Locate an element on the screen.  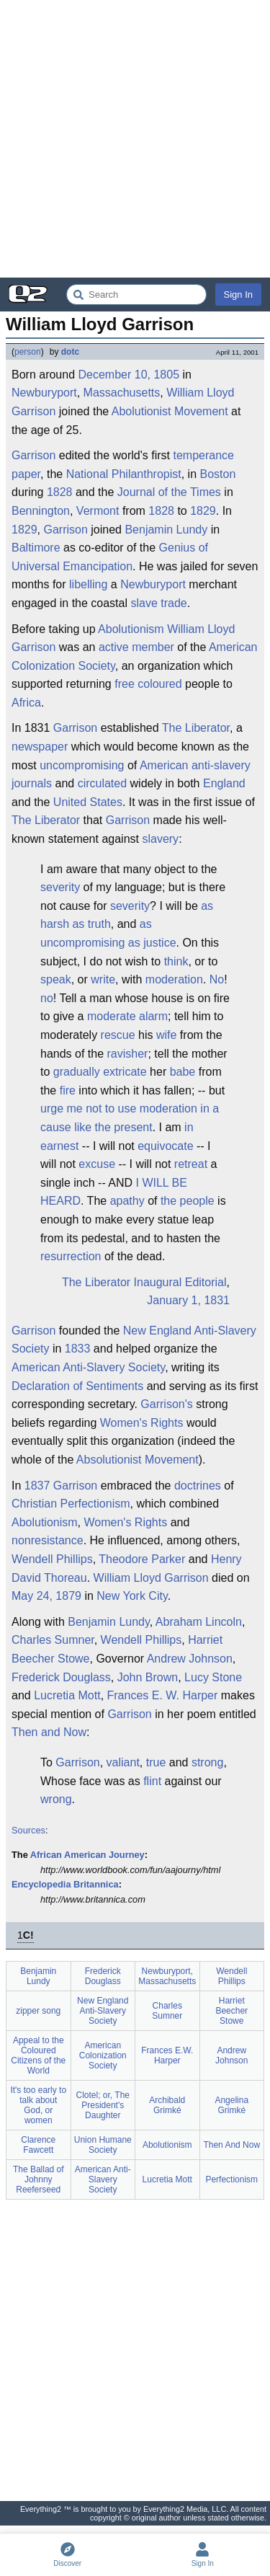
think is located at coordinates (176, 961).